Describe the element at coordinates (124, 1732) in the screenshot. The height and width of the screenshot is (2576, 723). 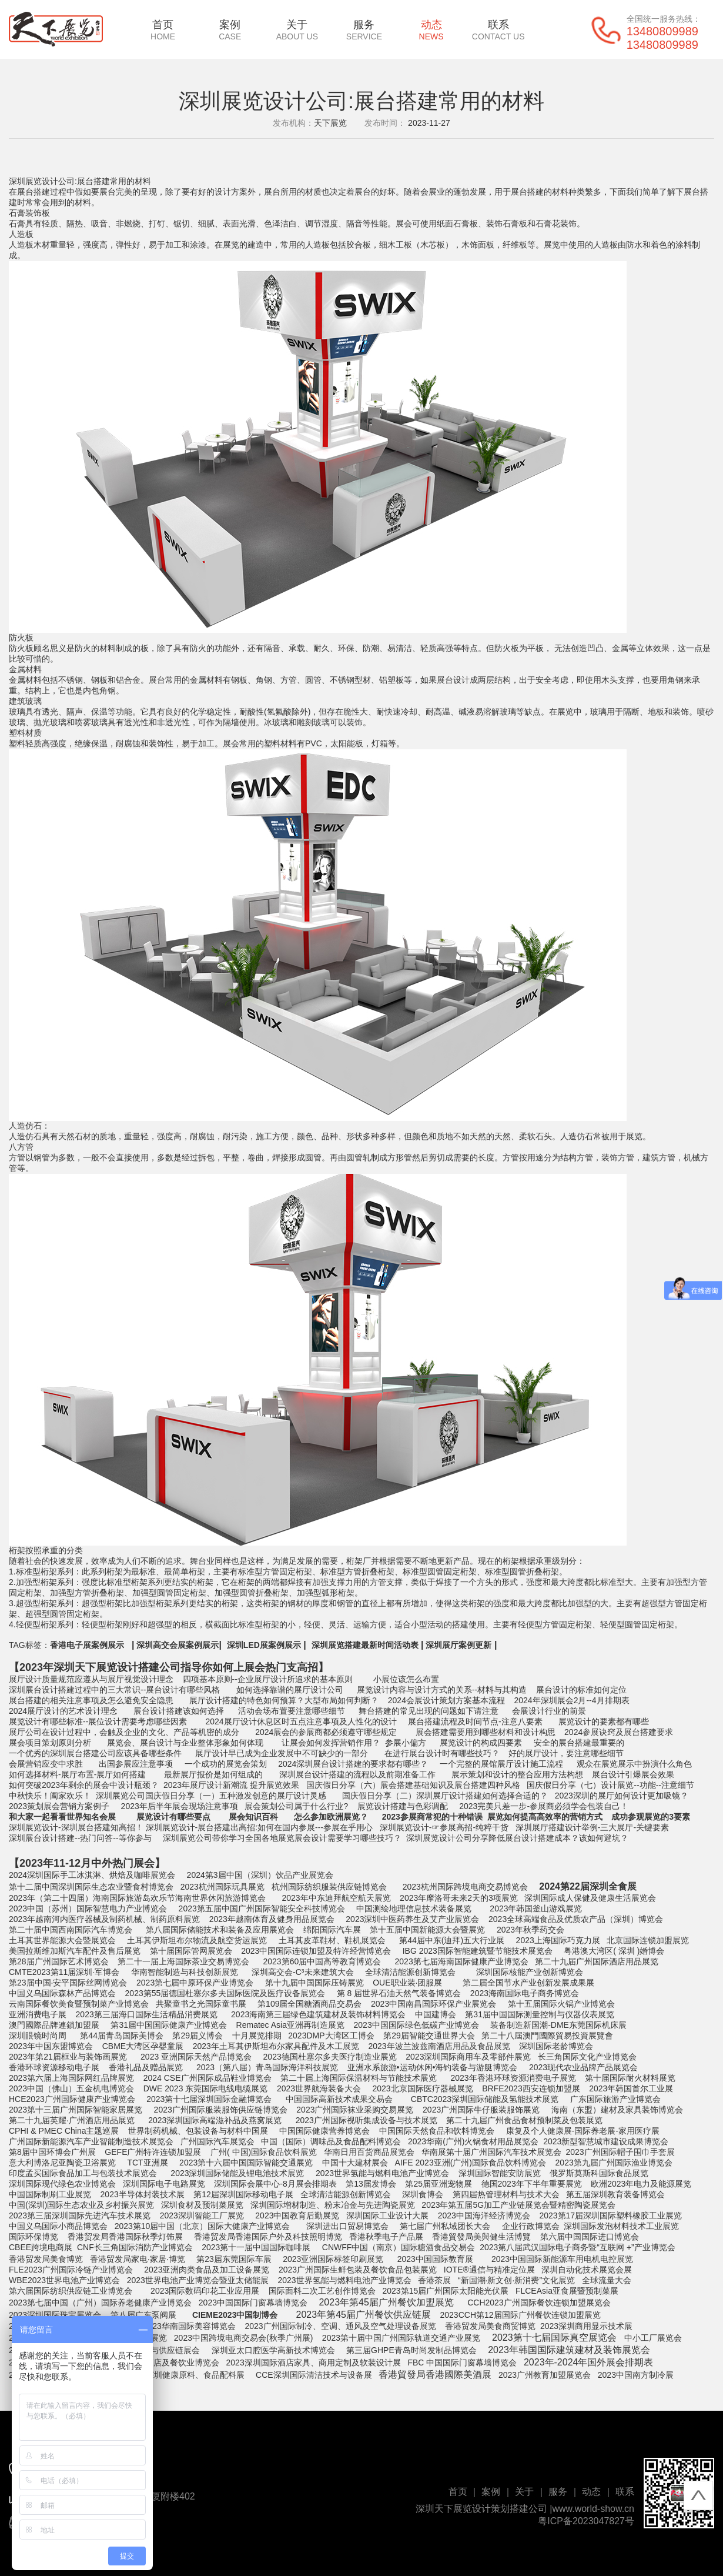
I see `展厅公司在设计过程中，会触及企业的文化、产品等机密的成分` at that location.